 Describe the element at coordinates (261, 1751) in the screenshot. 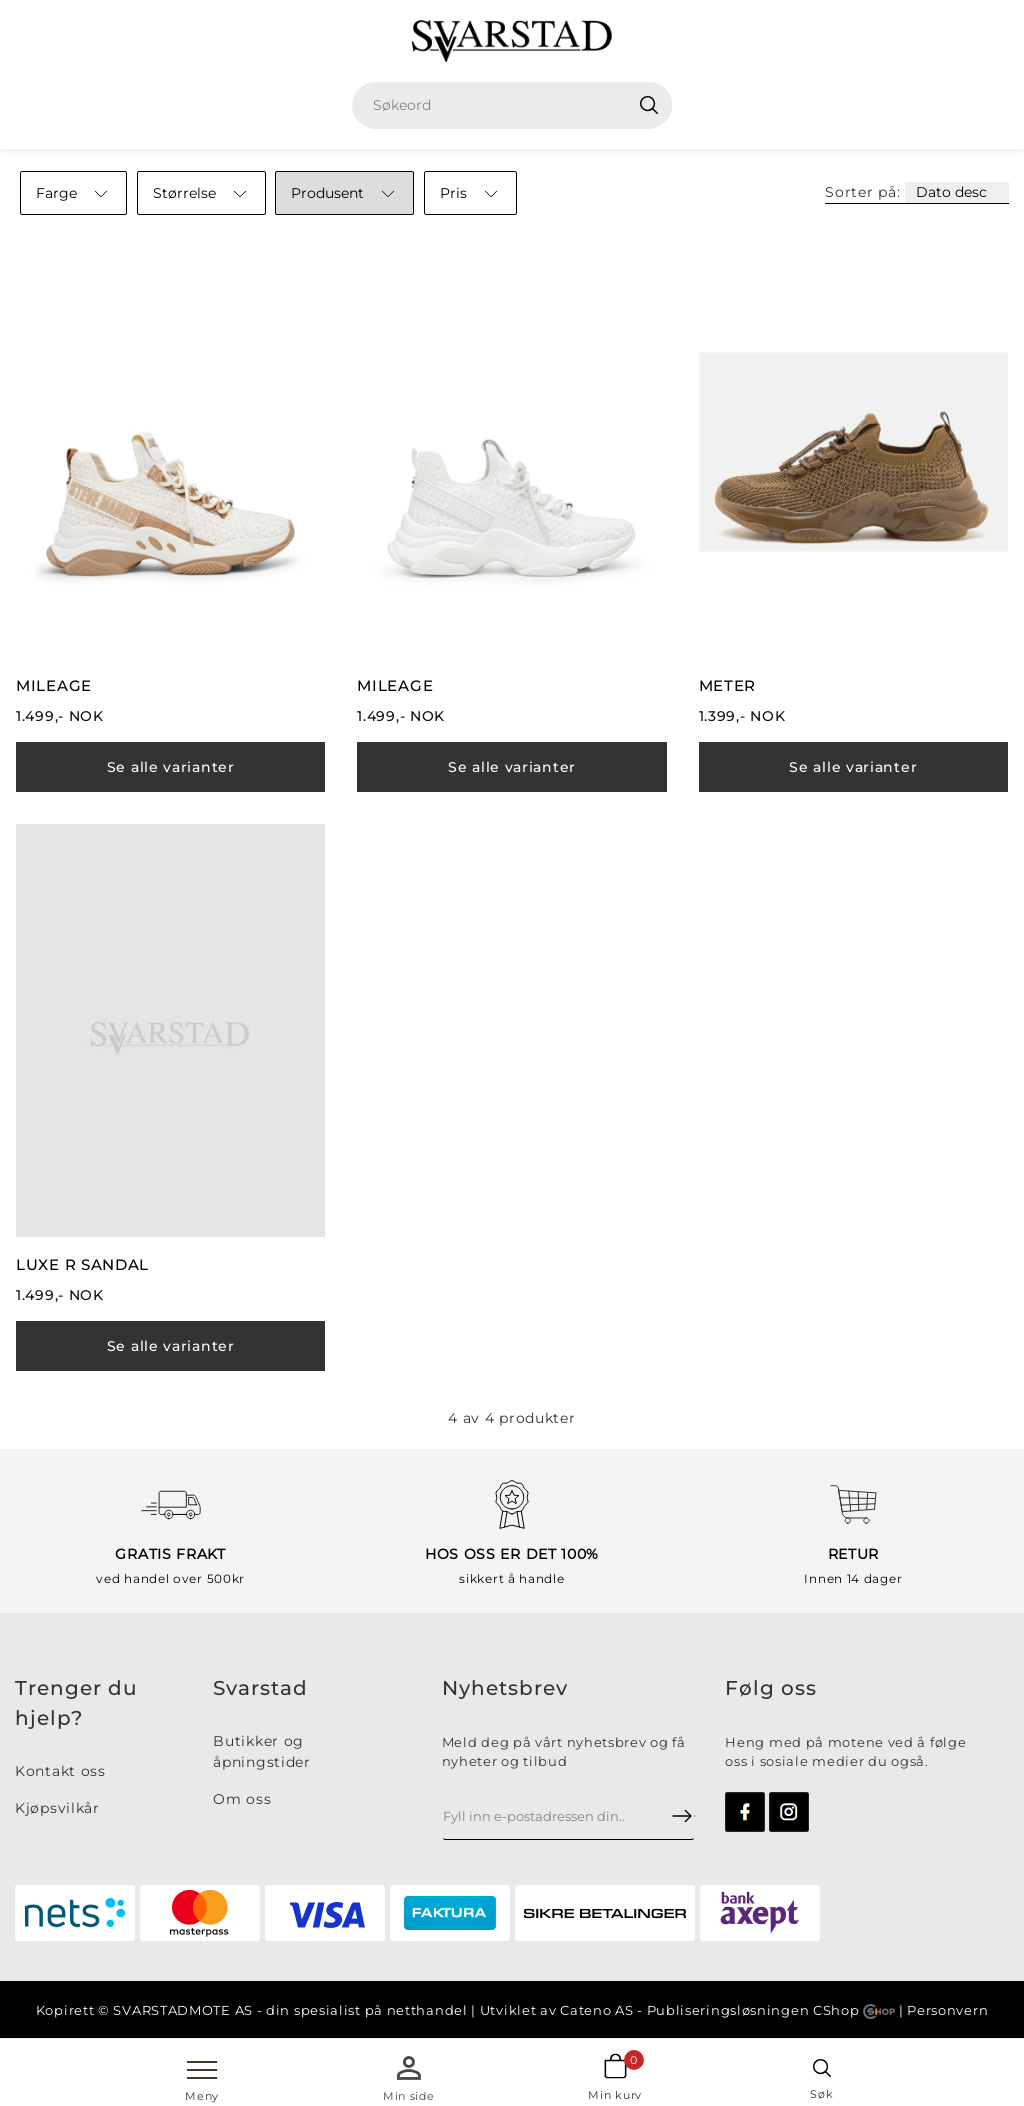

I see `Butikker og åpningstider` at that location.